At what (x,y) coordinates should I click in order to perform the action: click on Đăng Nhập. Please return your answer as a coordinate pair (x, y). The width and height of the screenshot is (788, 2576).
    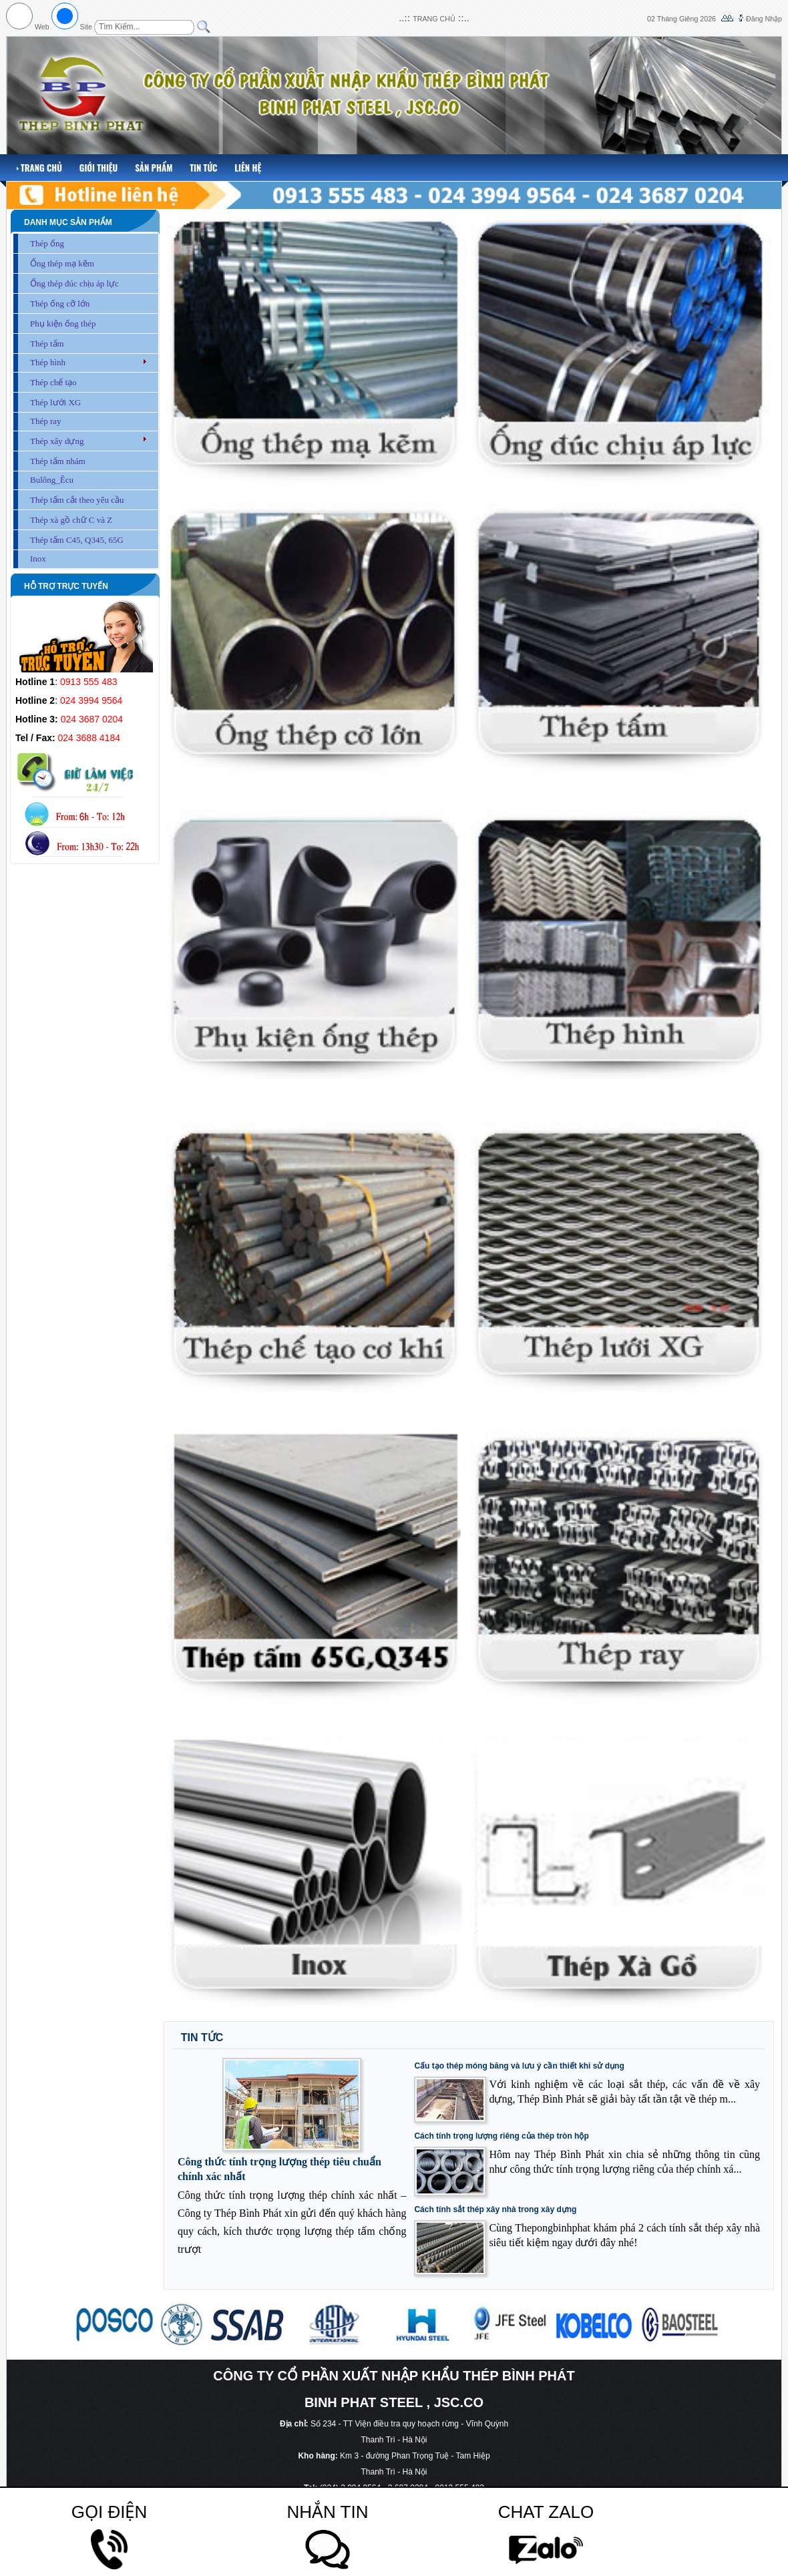
    Looking at the image, I should click on (764, 19).